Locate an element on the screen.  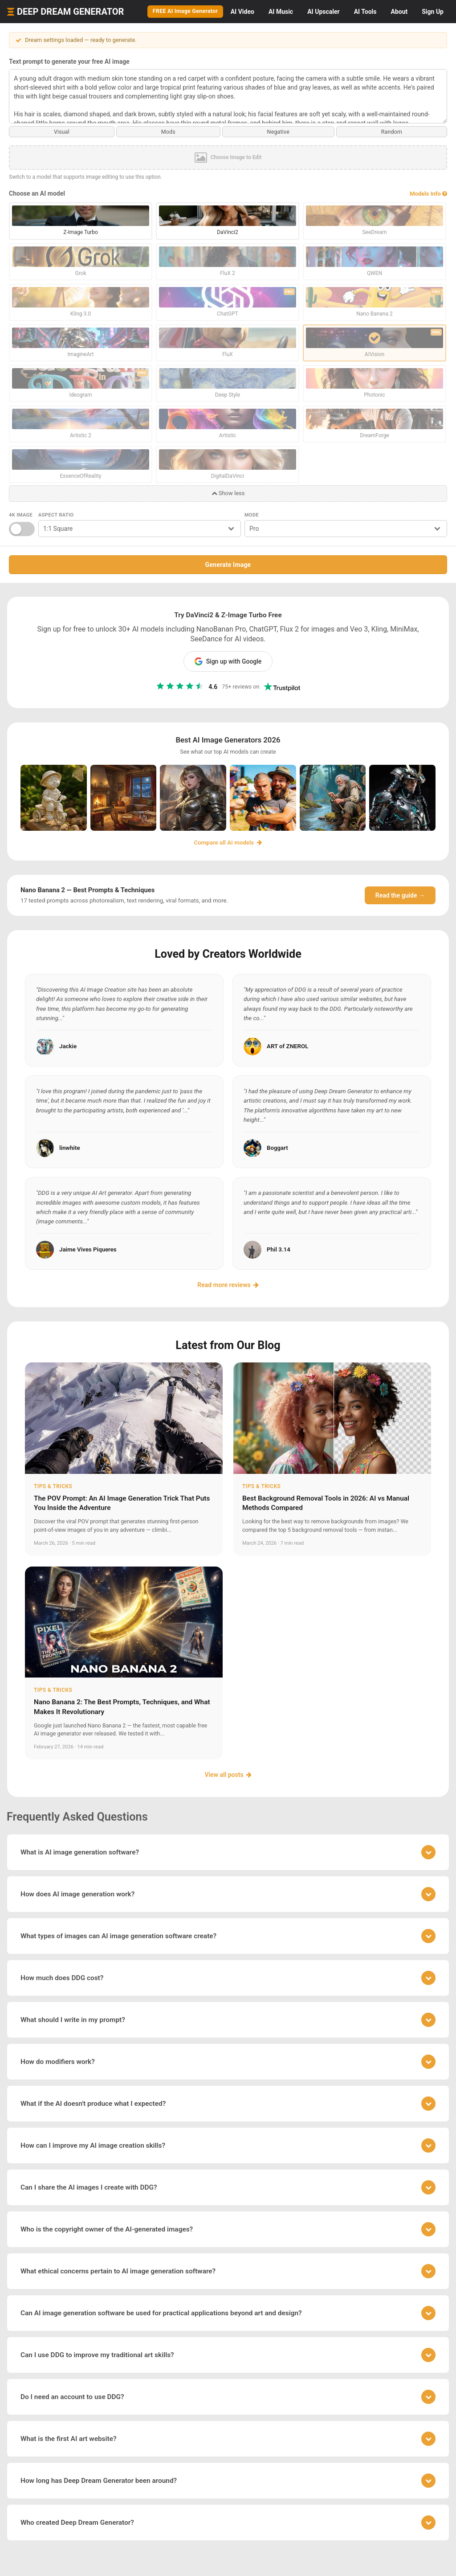
Upscaler is located at coordinates (323, 11).